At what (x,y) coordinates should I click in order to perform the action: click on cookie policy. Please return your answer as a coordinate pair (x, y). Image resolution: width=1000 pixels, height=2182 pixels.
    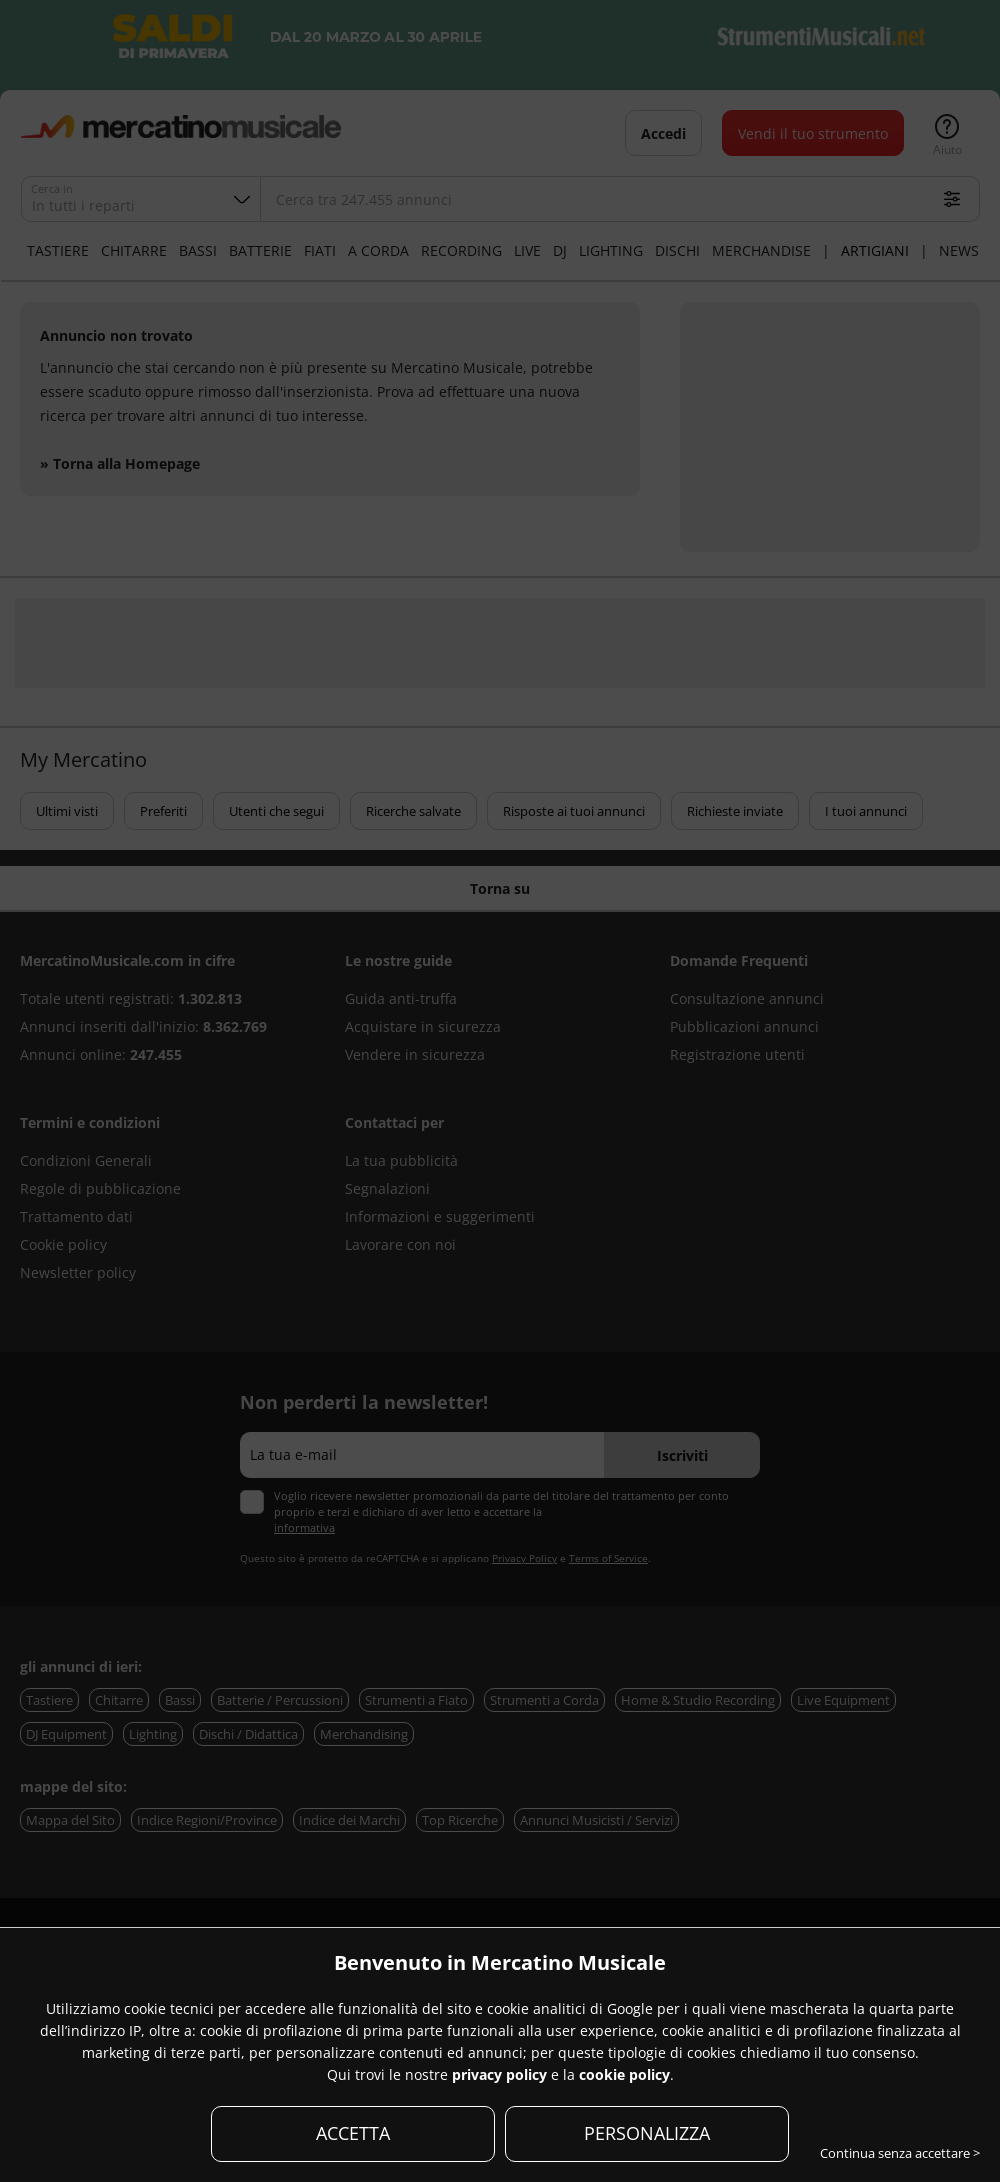
    Looking at the image, I should click on (624, 2074).